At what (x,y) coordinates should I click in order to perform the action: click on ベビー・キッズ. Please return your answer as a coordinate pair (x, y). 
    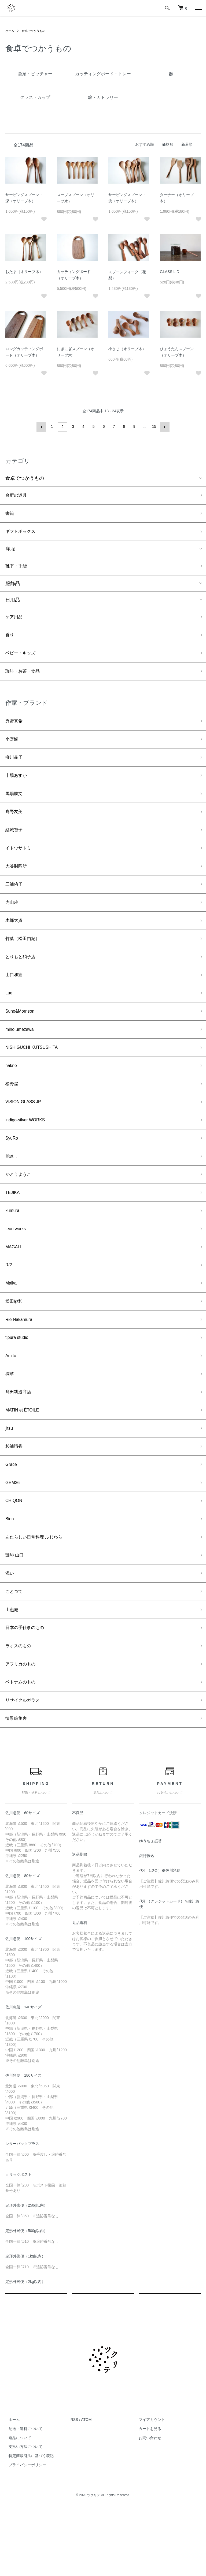
    Looking at the image, I should click on (22, 659).